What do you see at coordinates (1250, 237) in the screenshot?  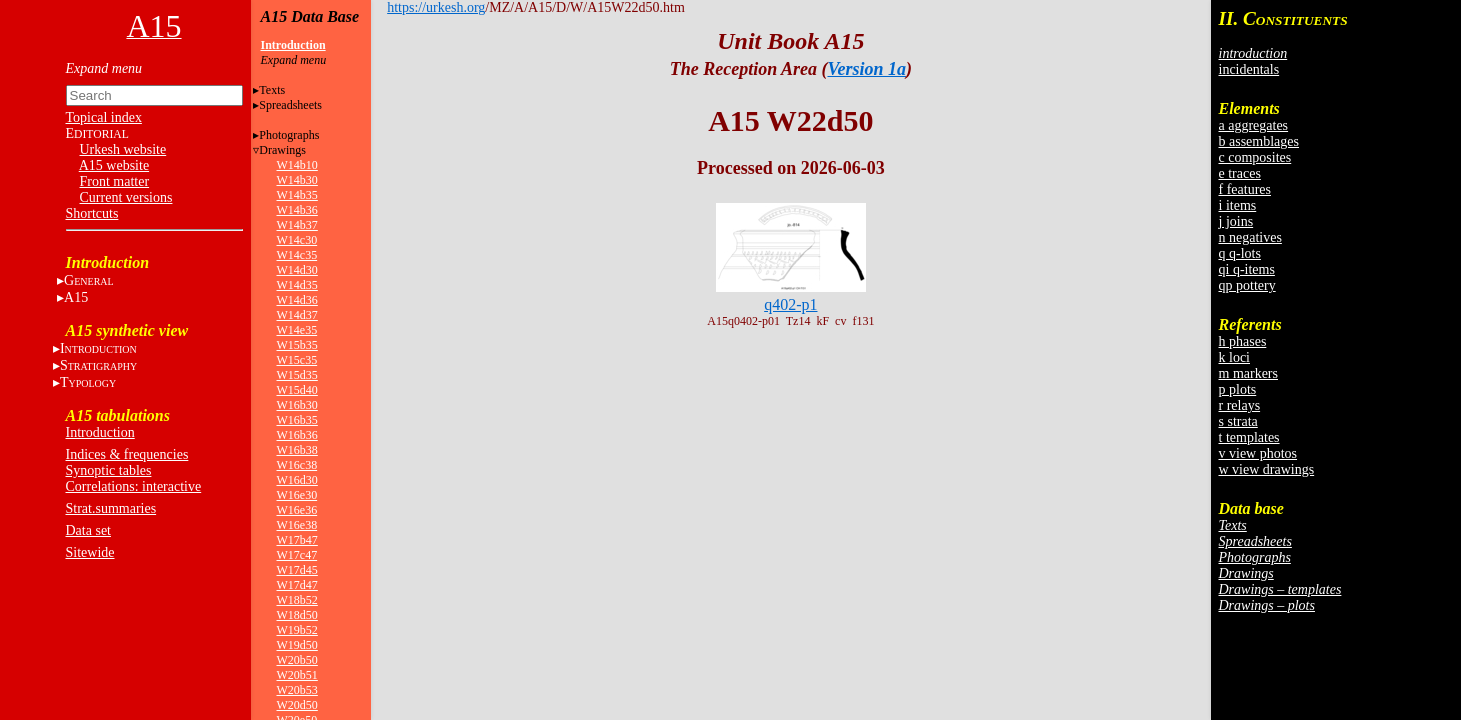 I see `n negatives` at bounding box center [1250, 237].